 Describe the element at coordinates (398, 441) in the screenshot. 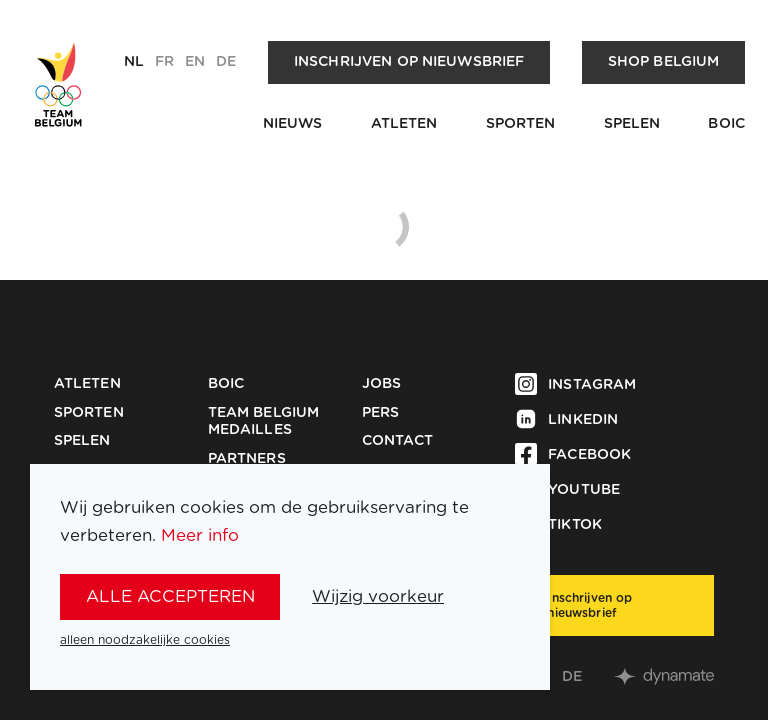

I see `Contact` at that location.